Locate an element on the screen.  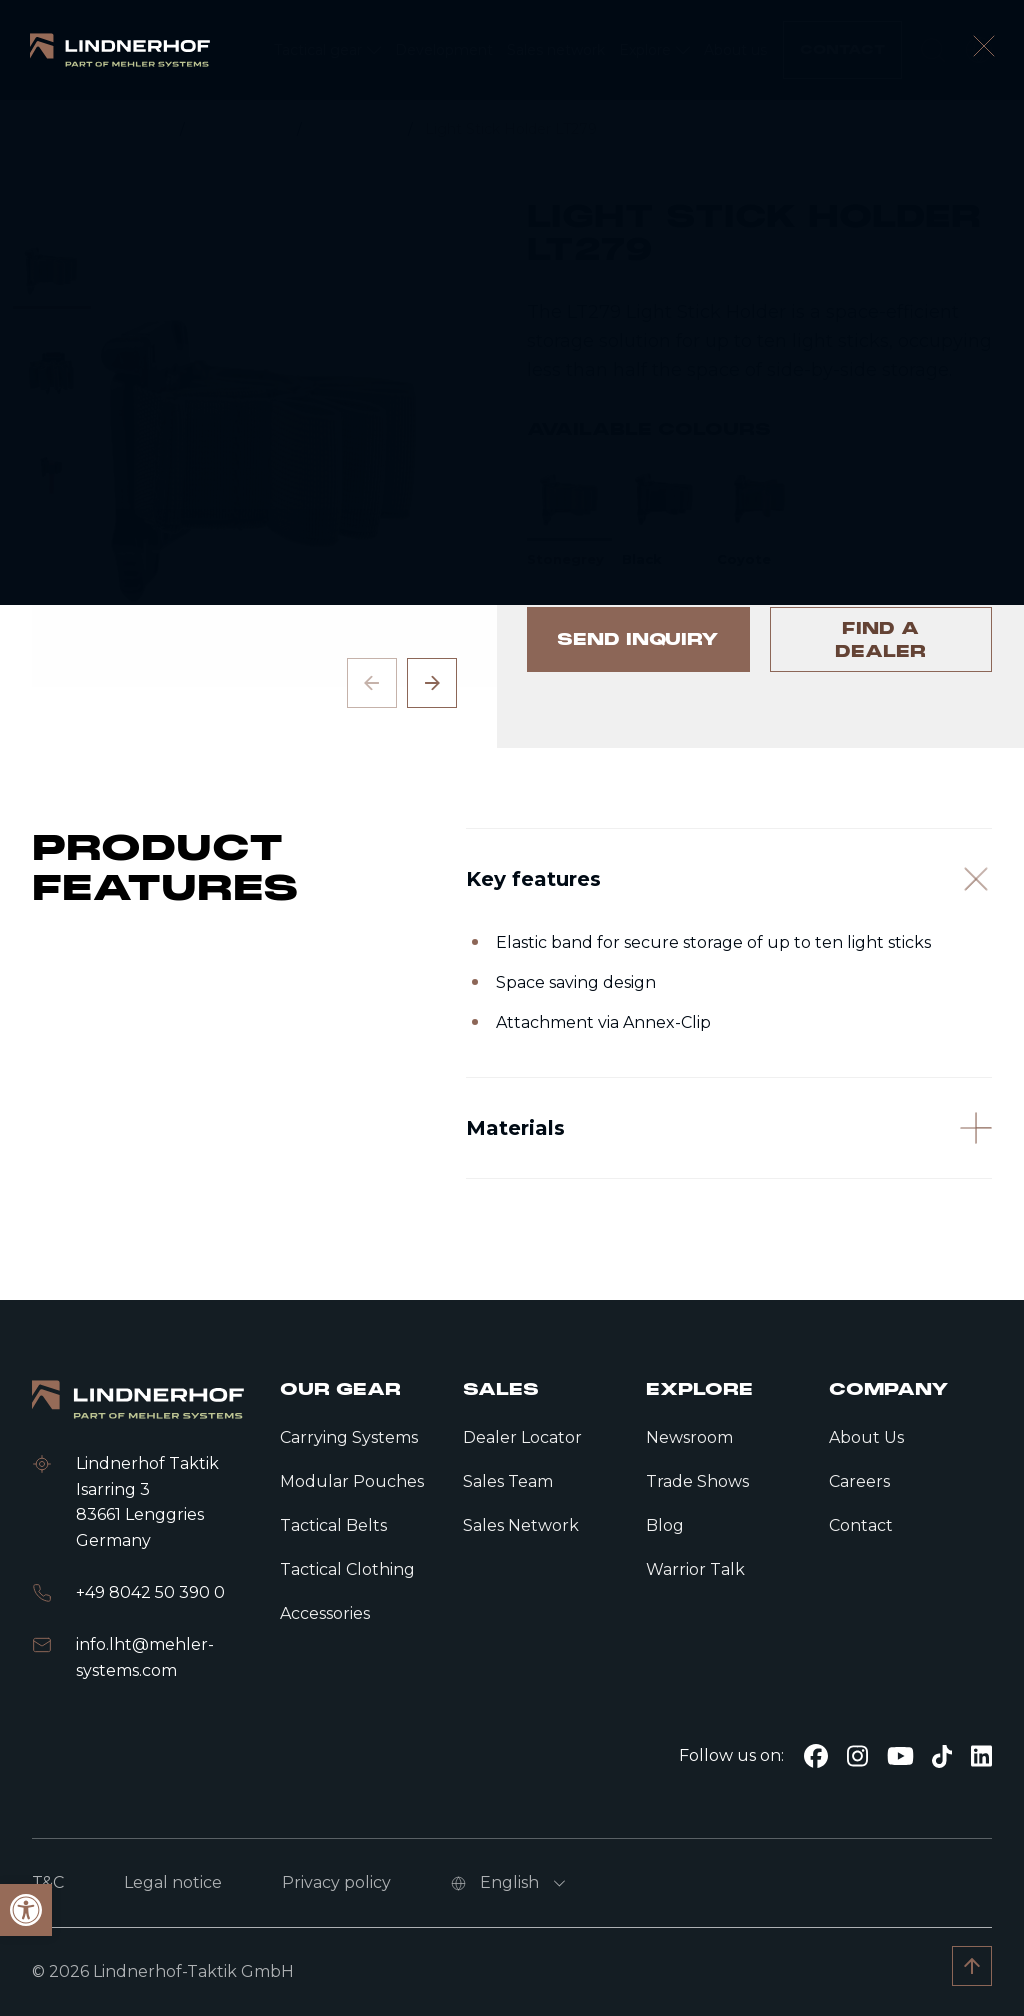
[Next slide] is located at coordinates (432, 683).